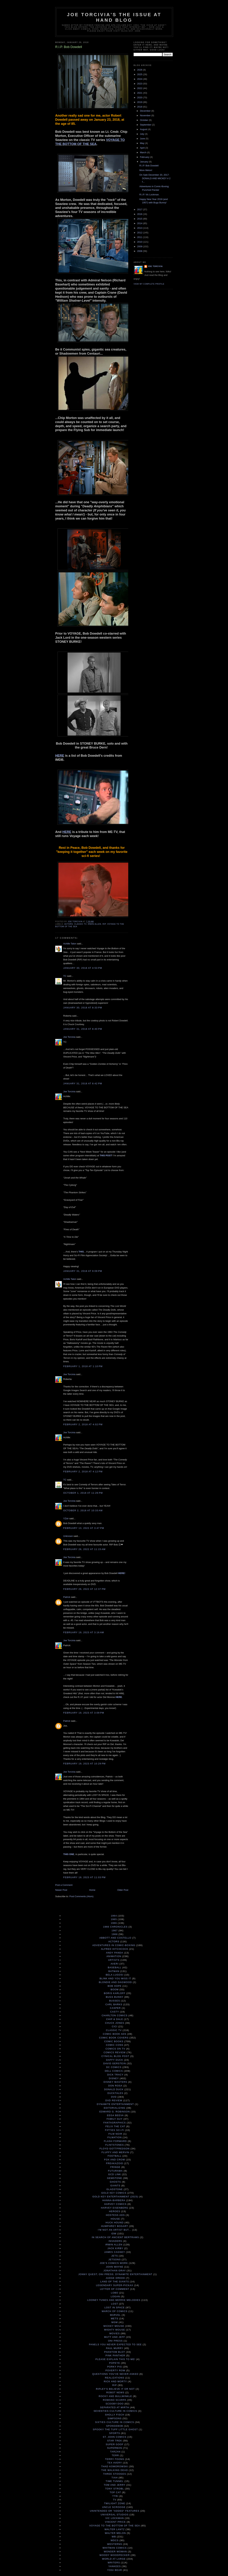  What do you see at coordinates (115, 2237) in the screenshot?
I see `In Search of Ancient Bertrams` at bounding box center [115, 2237].